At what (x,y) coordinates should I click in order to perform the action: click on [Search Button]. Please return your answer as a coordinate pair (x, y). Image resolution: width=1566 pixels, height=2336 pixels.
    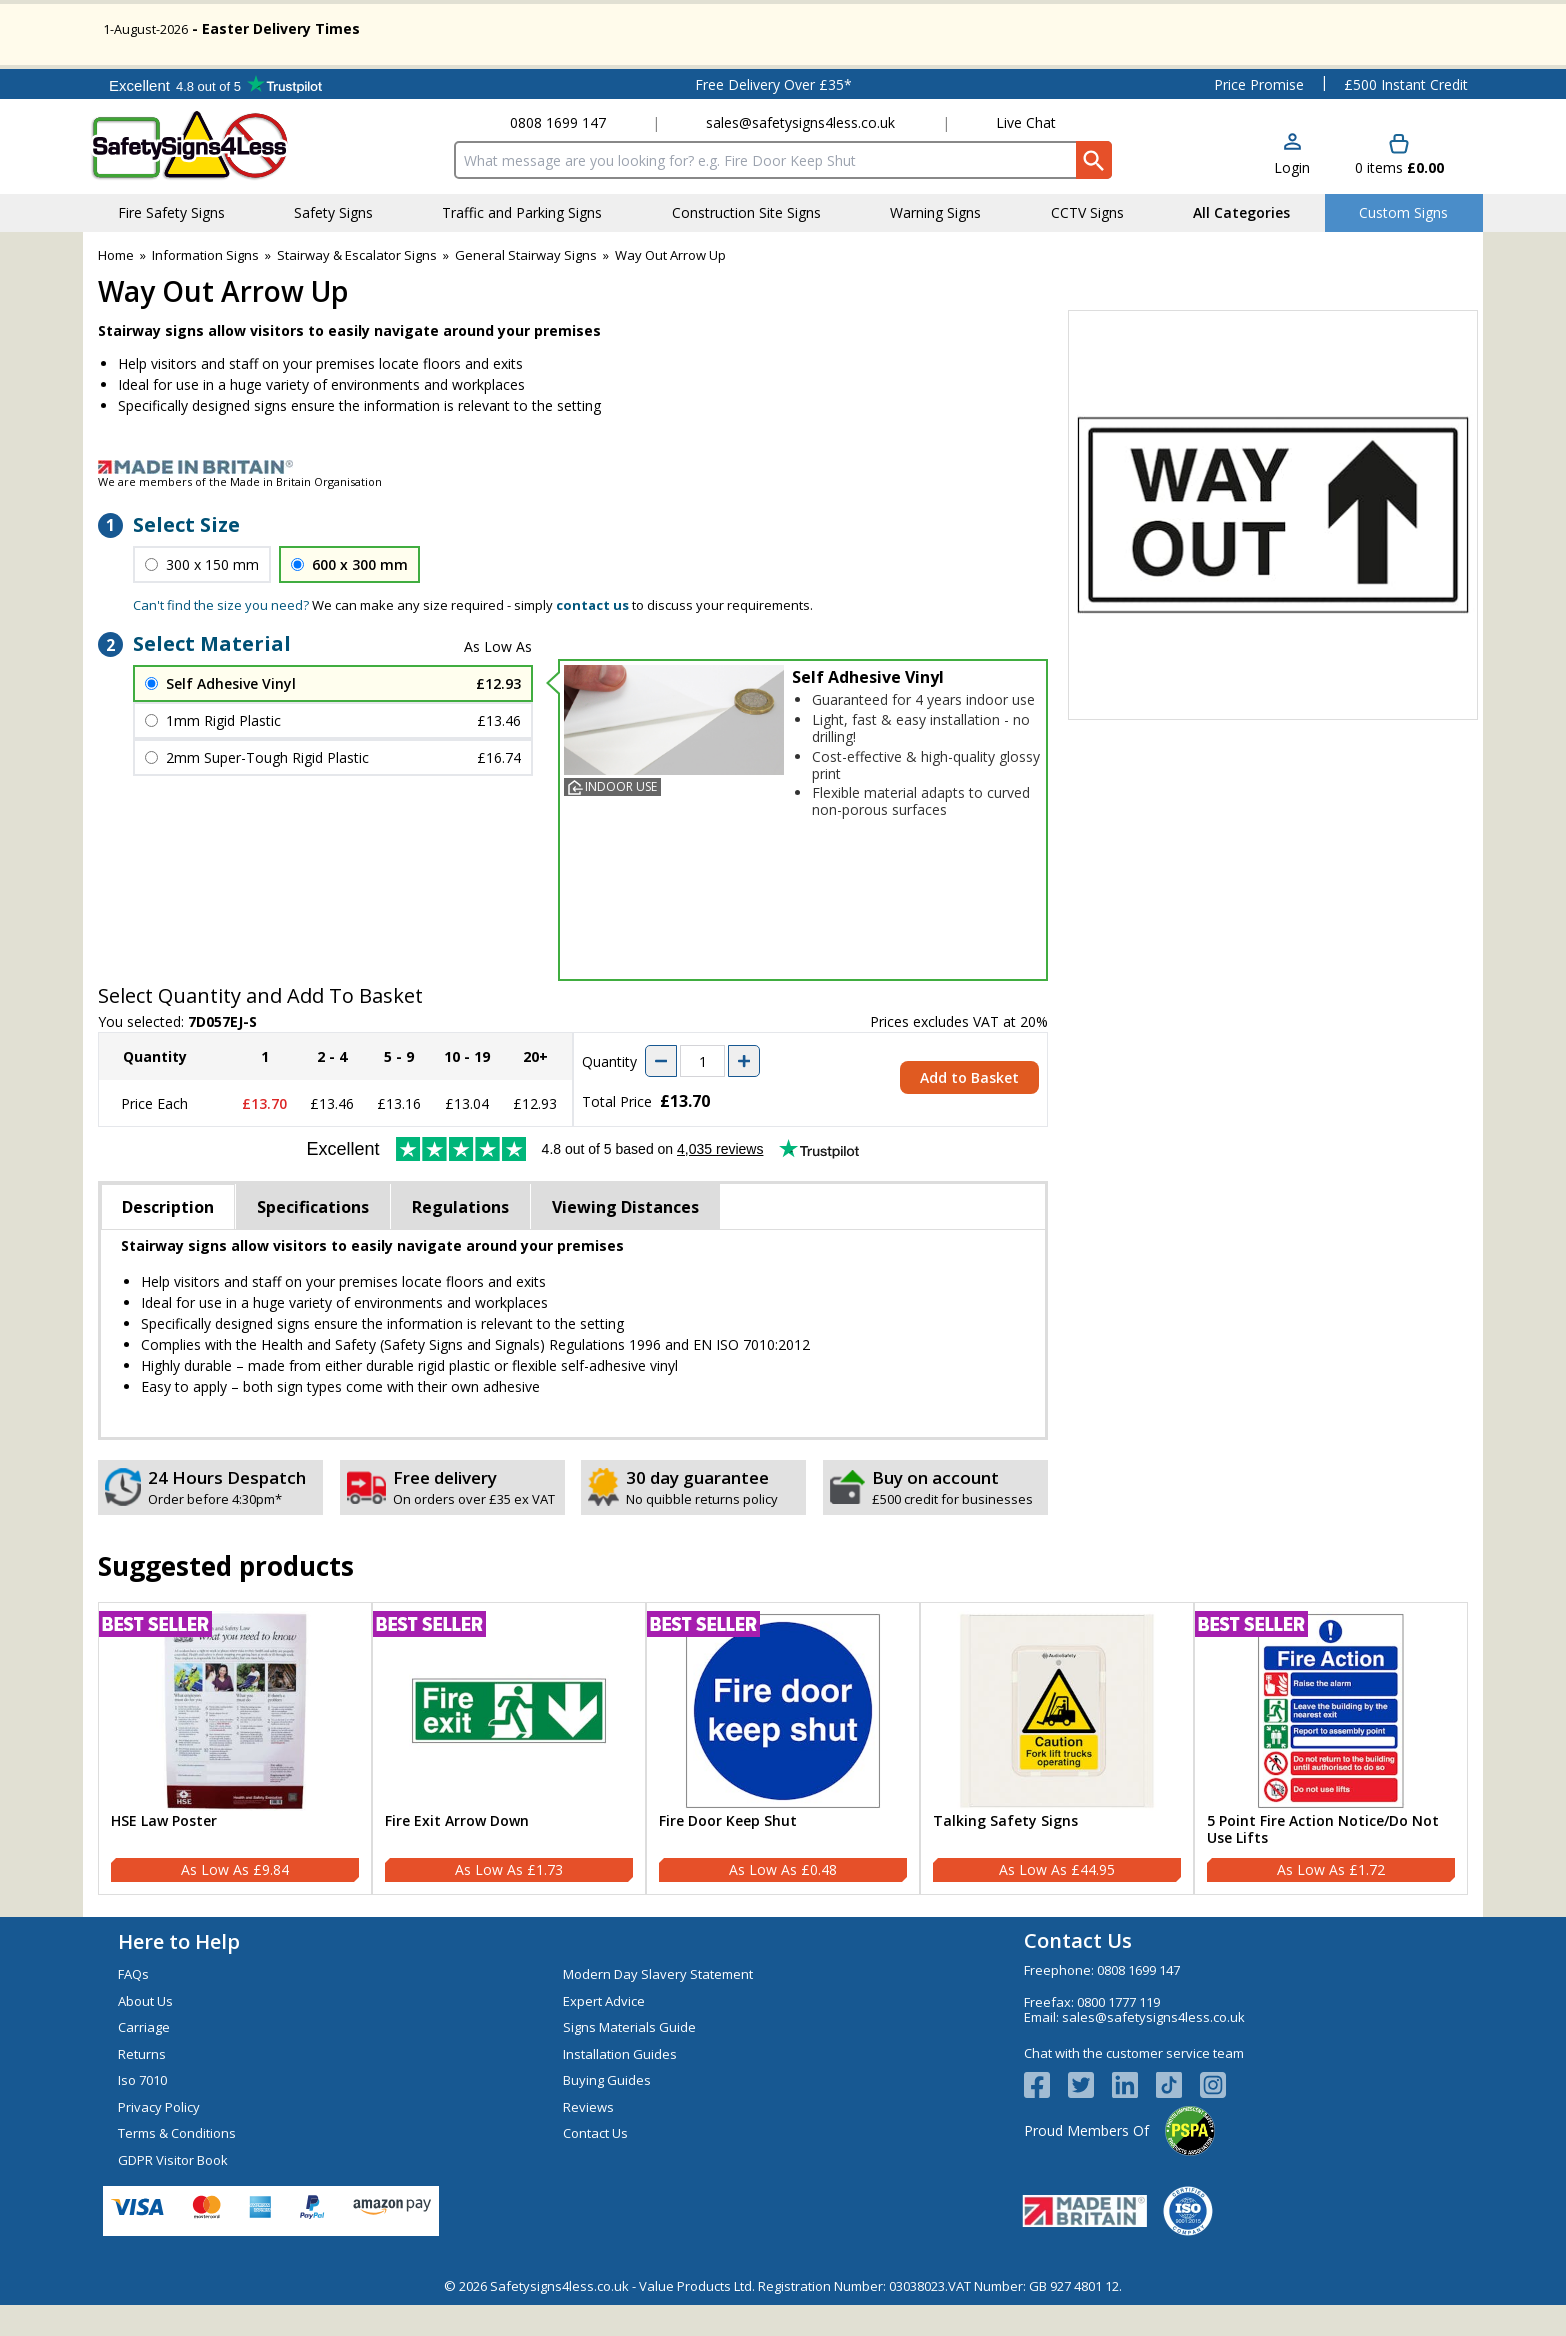
    Looking at the image, I should click on (1094, 192).